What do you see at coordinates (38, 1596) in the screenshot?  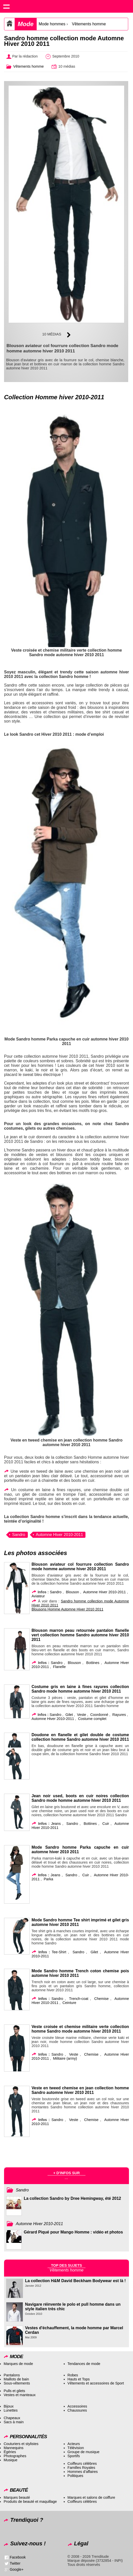 I see `Aviateur` at bounding box center [38, 1596].